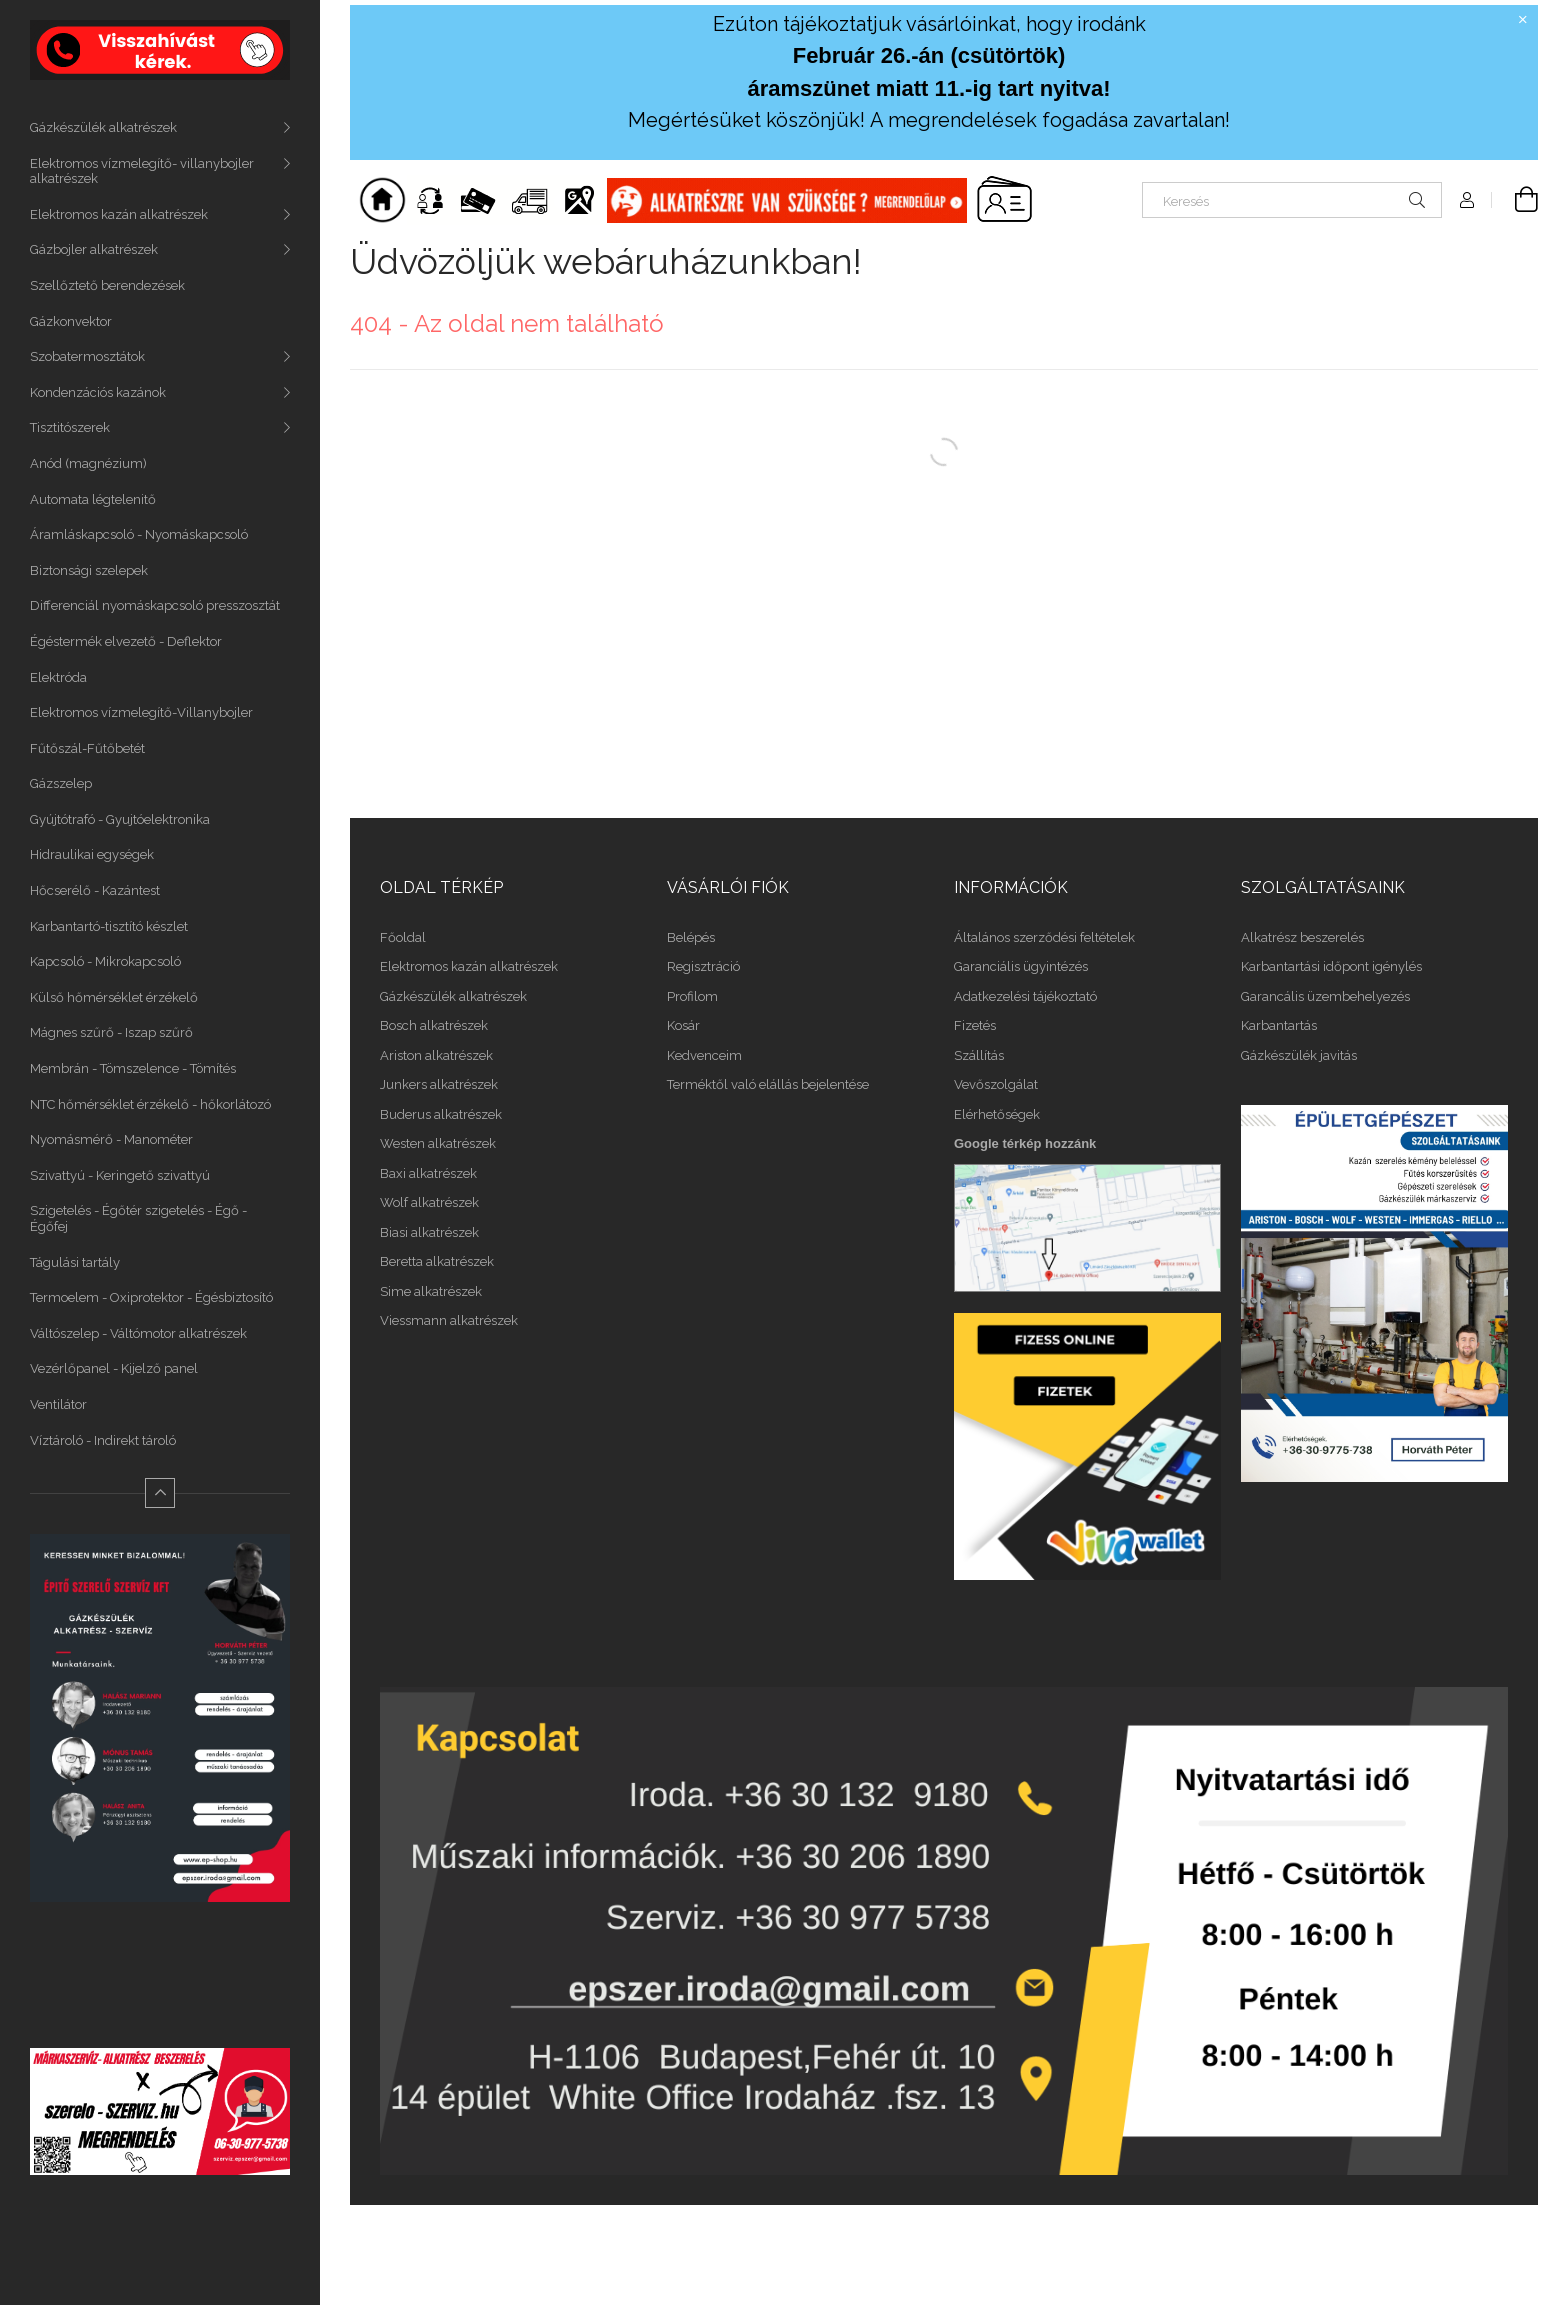  What do you see at coordinates (449, 1320) in the screenshot?
I see `Viessmann alkatrészek` at bounding box center [449, 1320].